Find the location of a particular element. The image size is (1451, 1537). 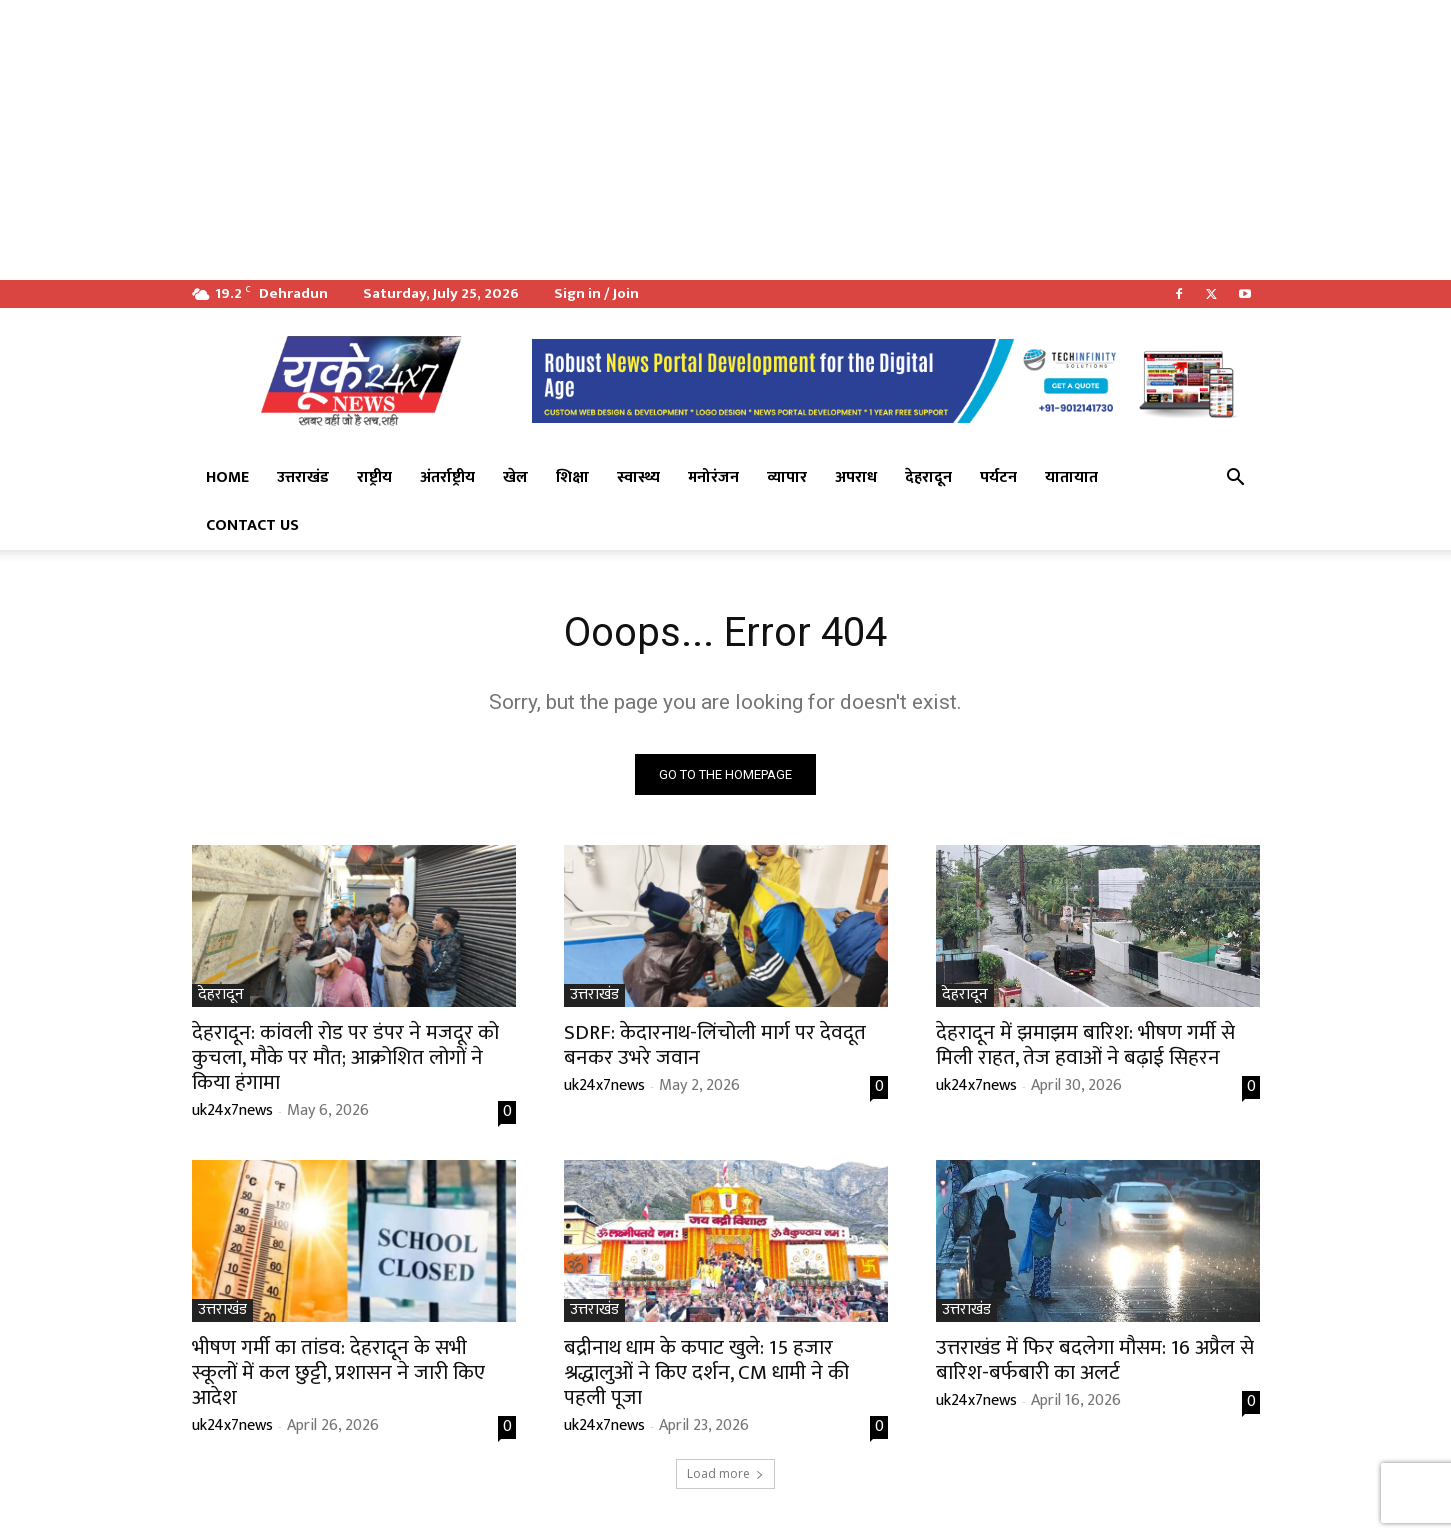

शिक्षा is located at coordinates (572, 477).